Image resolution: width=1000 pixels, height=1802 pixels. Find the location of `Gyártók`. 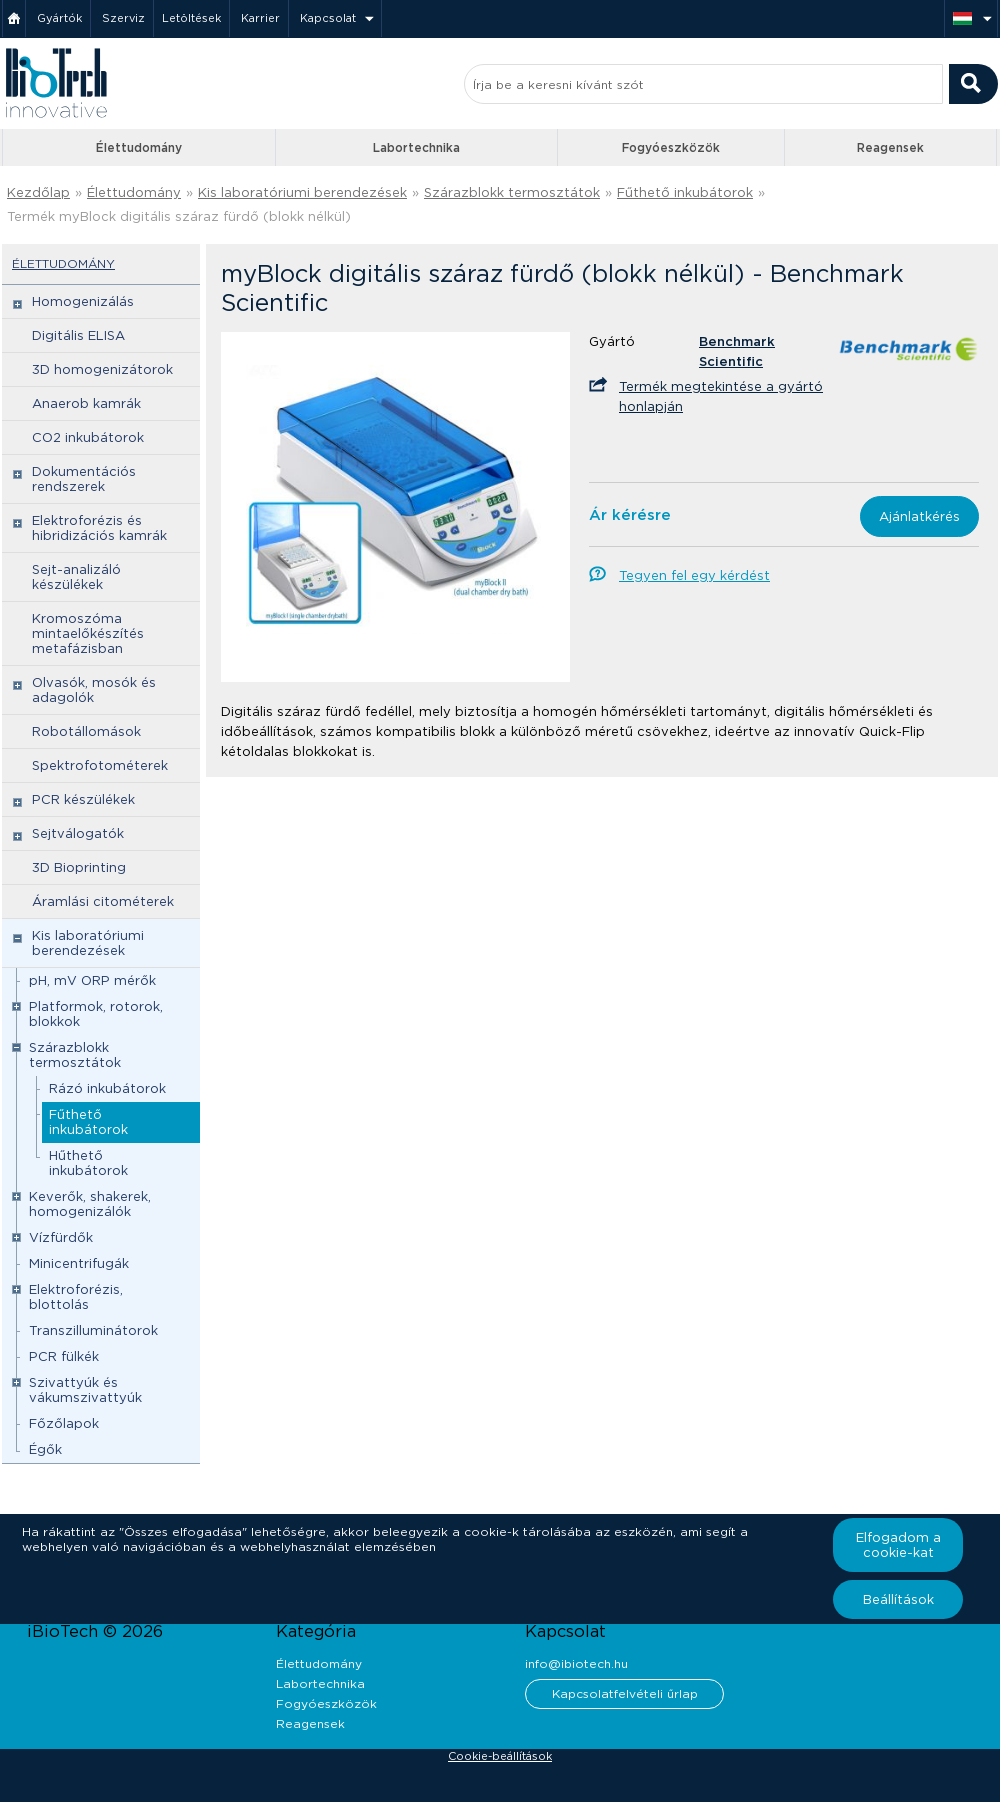

Gyártók is located at coordinates (59, 18).